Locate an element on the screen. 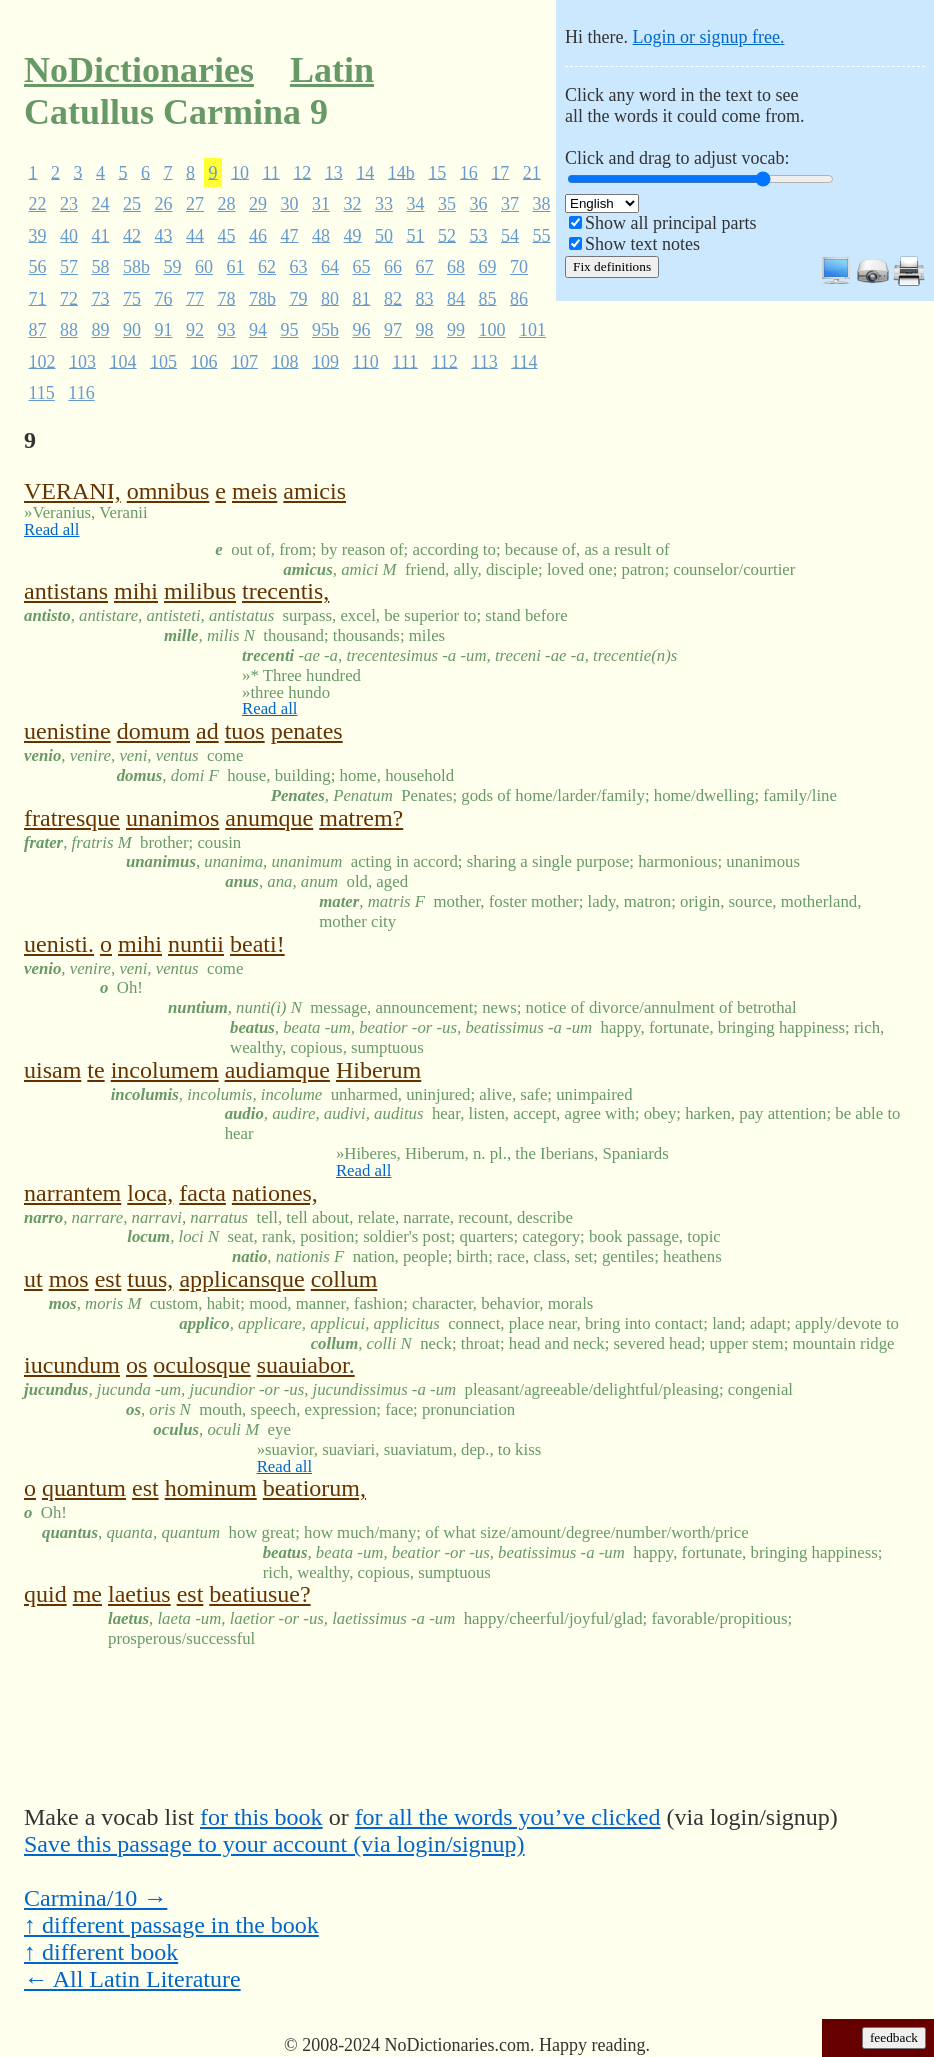 The height and width of the screenshot is (2057, 934). 24 is located at coordinates (101, 204).